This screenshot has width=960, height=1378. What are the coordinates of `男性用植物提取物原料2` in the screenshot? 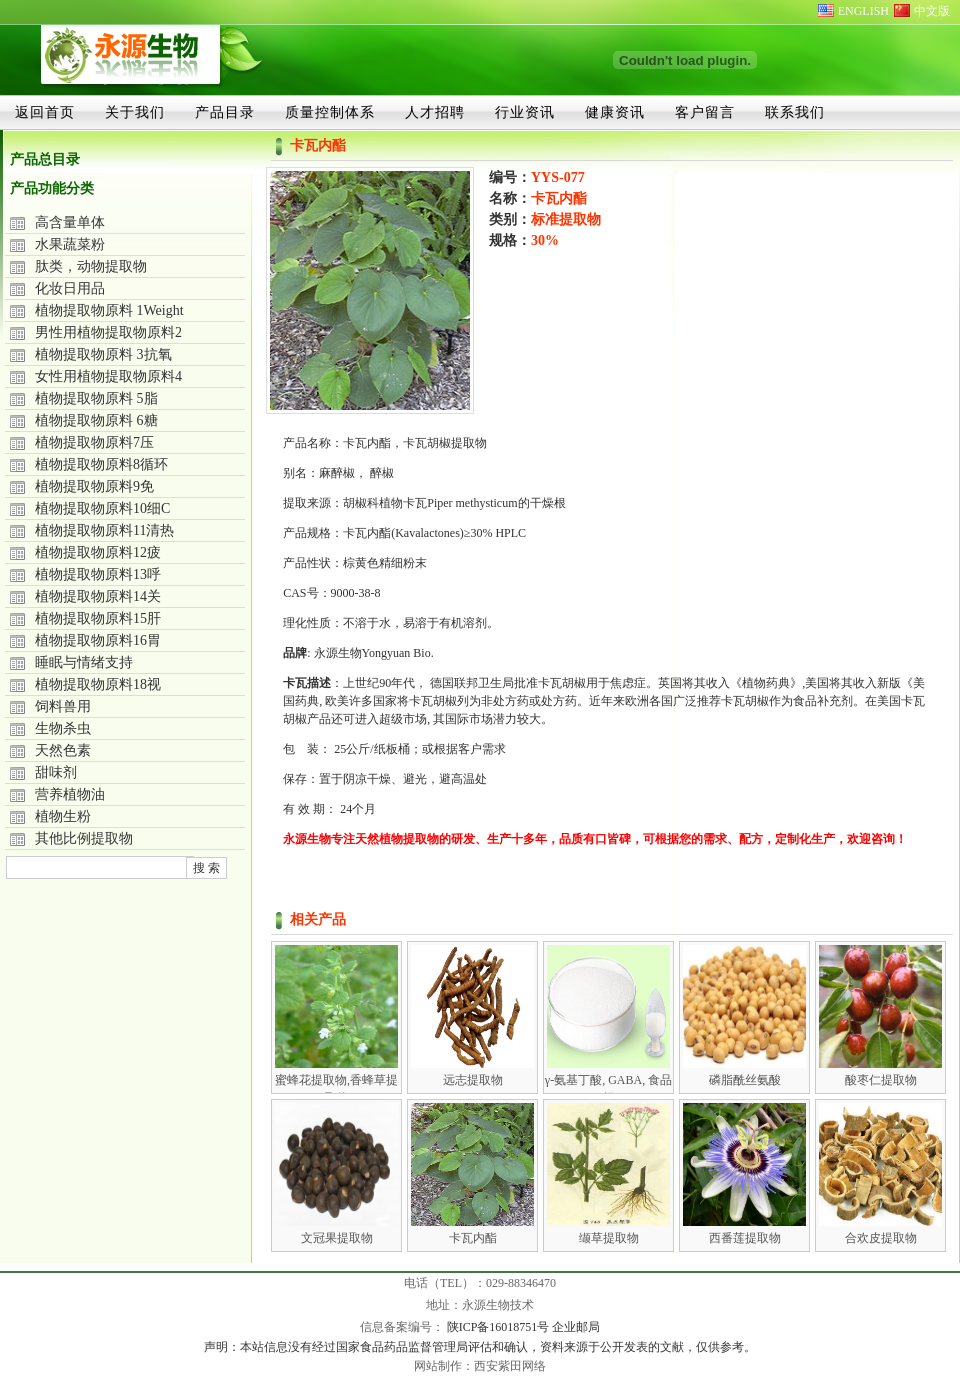 It's located at (108, 332).